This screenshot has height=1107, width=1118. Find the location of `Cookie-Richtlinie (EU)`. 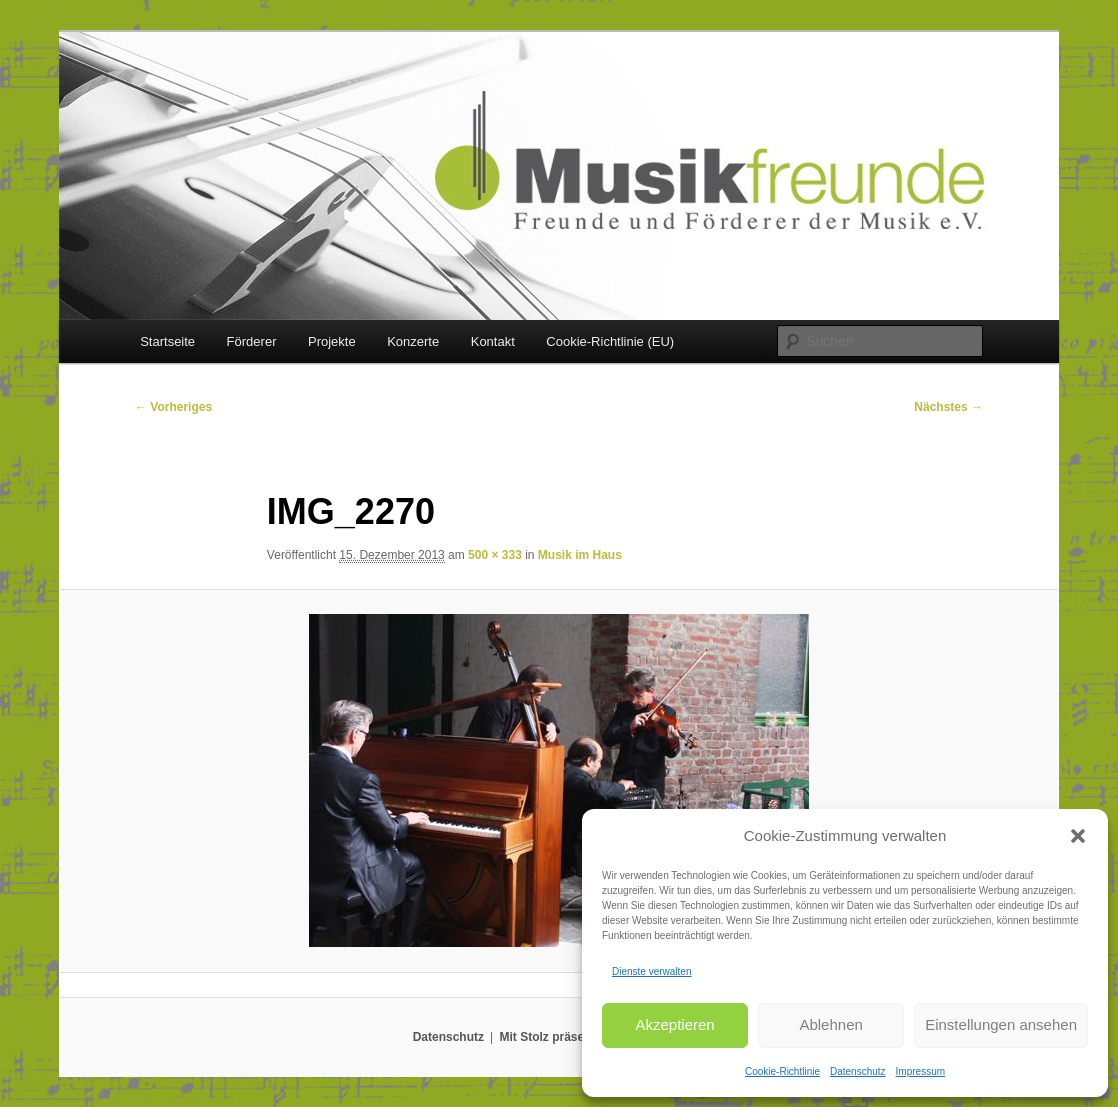

Cookie-Richtlinie (EU) is located at coordinates (610, 341).